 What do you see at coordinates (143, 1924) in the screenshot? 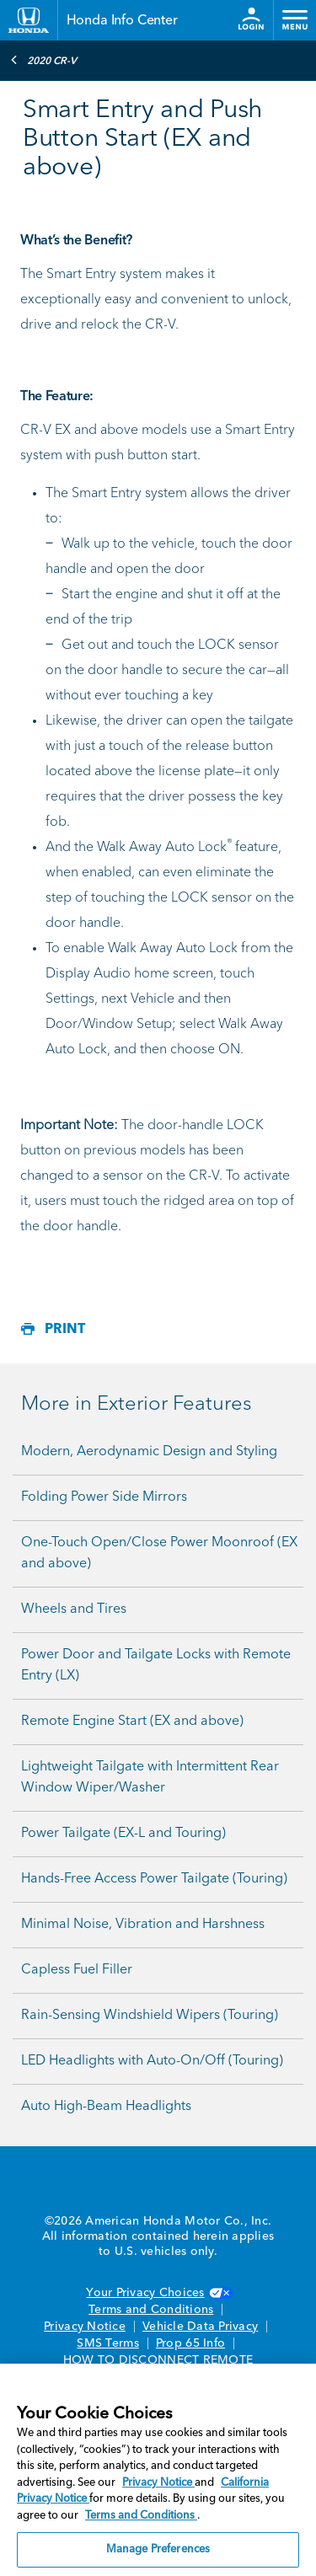
I see `Minimal Noise, Vibration and Harshness` at bounding box center [143, 1924].